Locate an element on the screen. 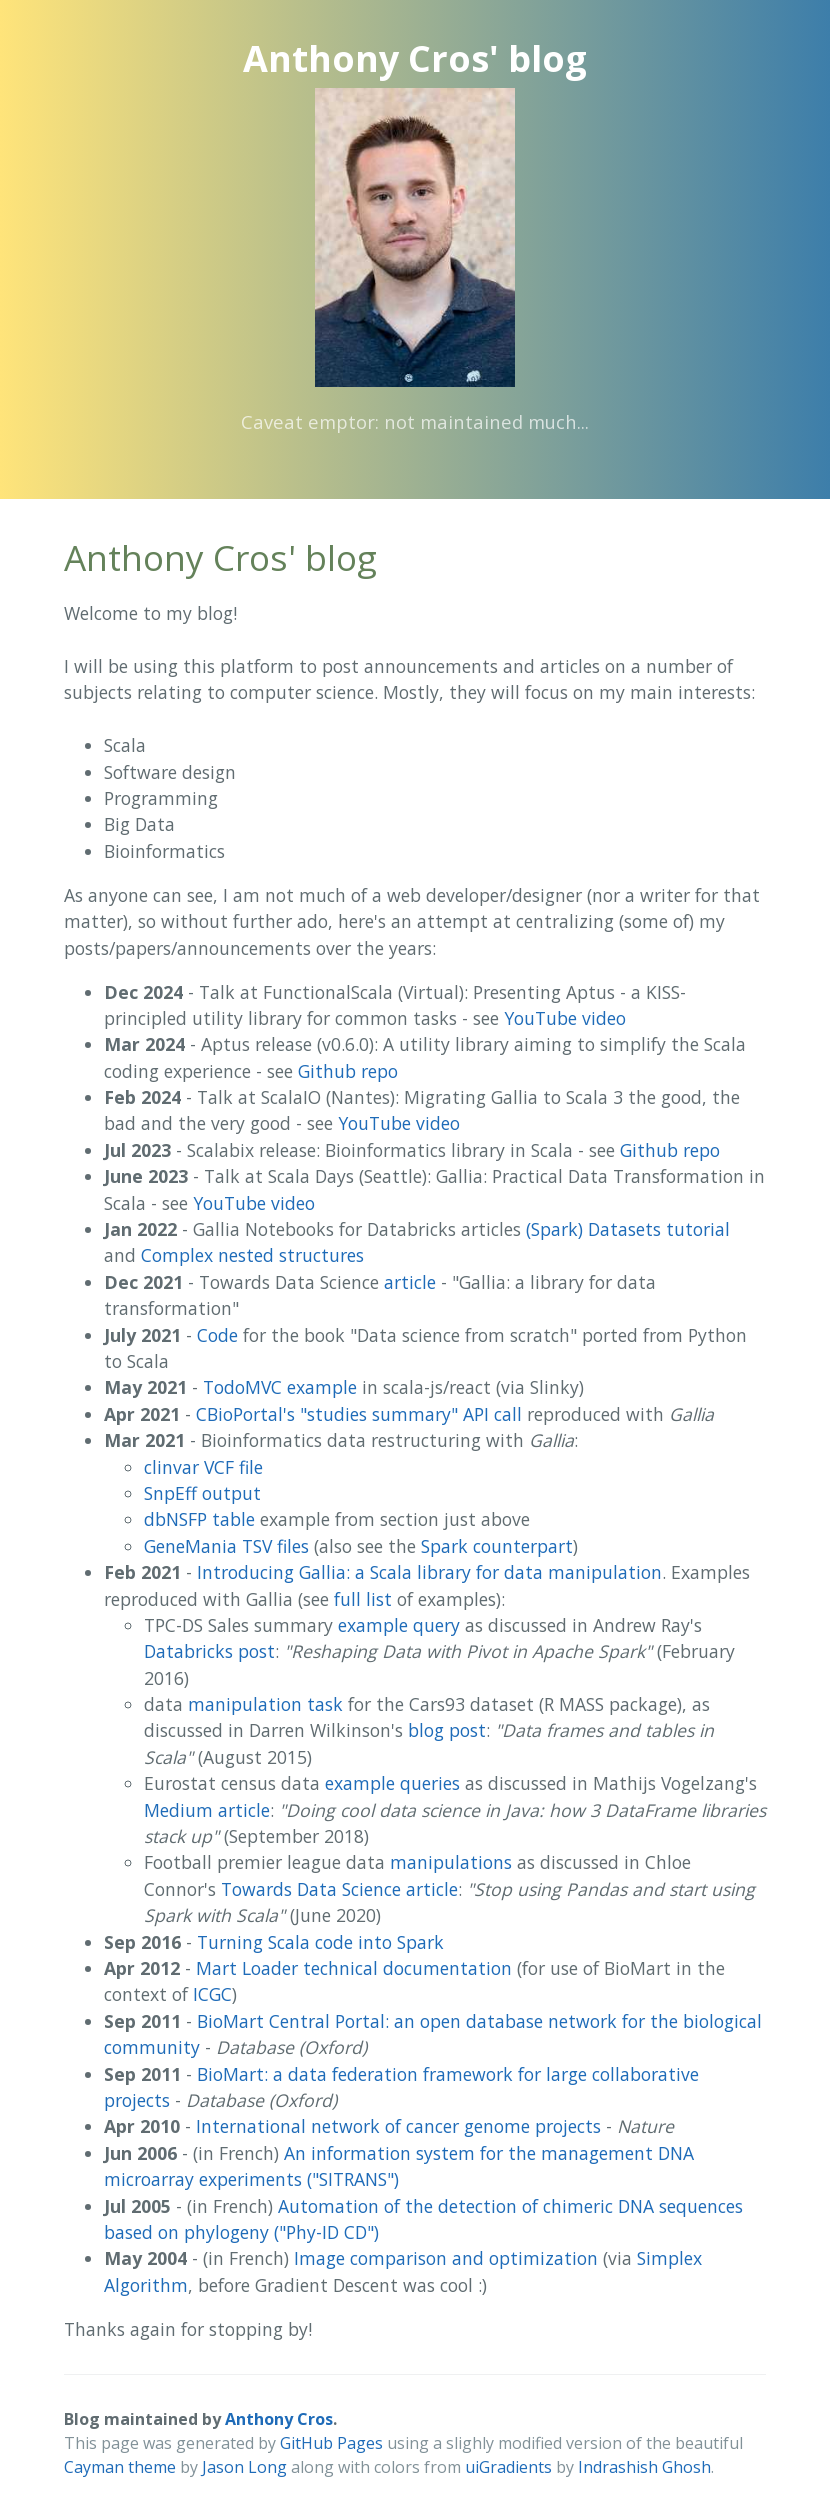 The height and width of the screenshot is (2511, 830). Anthony Cros is located at coordinates (279, 2419).